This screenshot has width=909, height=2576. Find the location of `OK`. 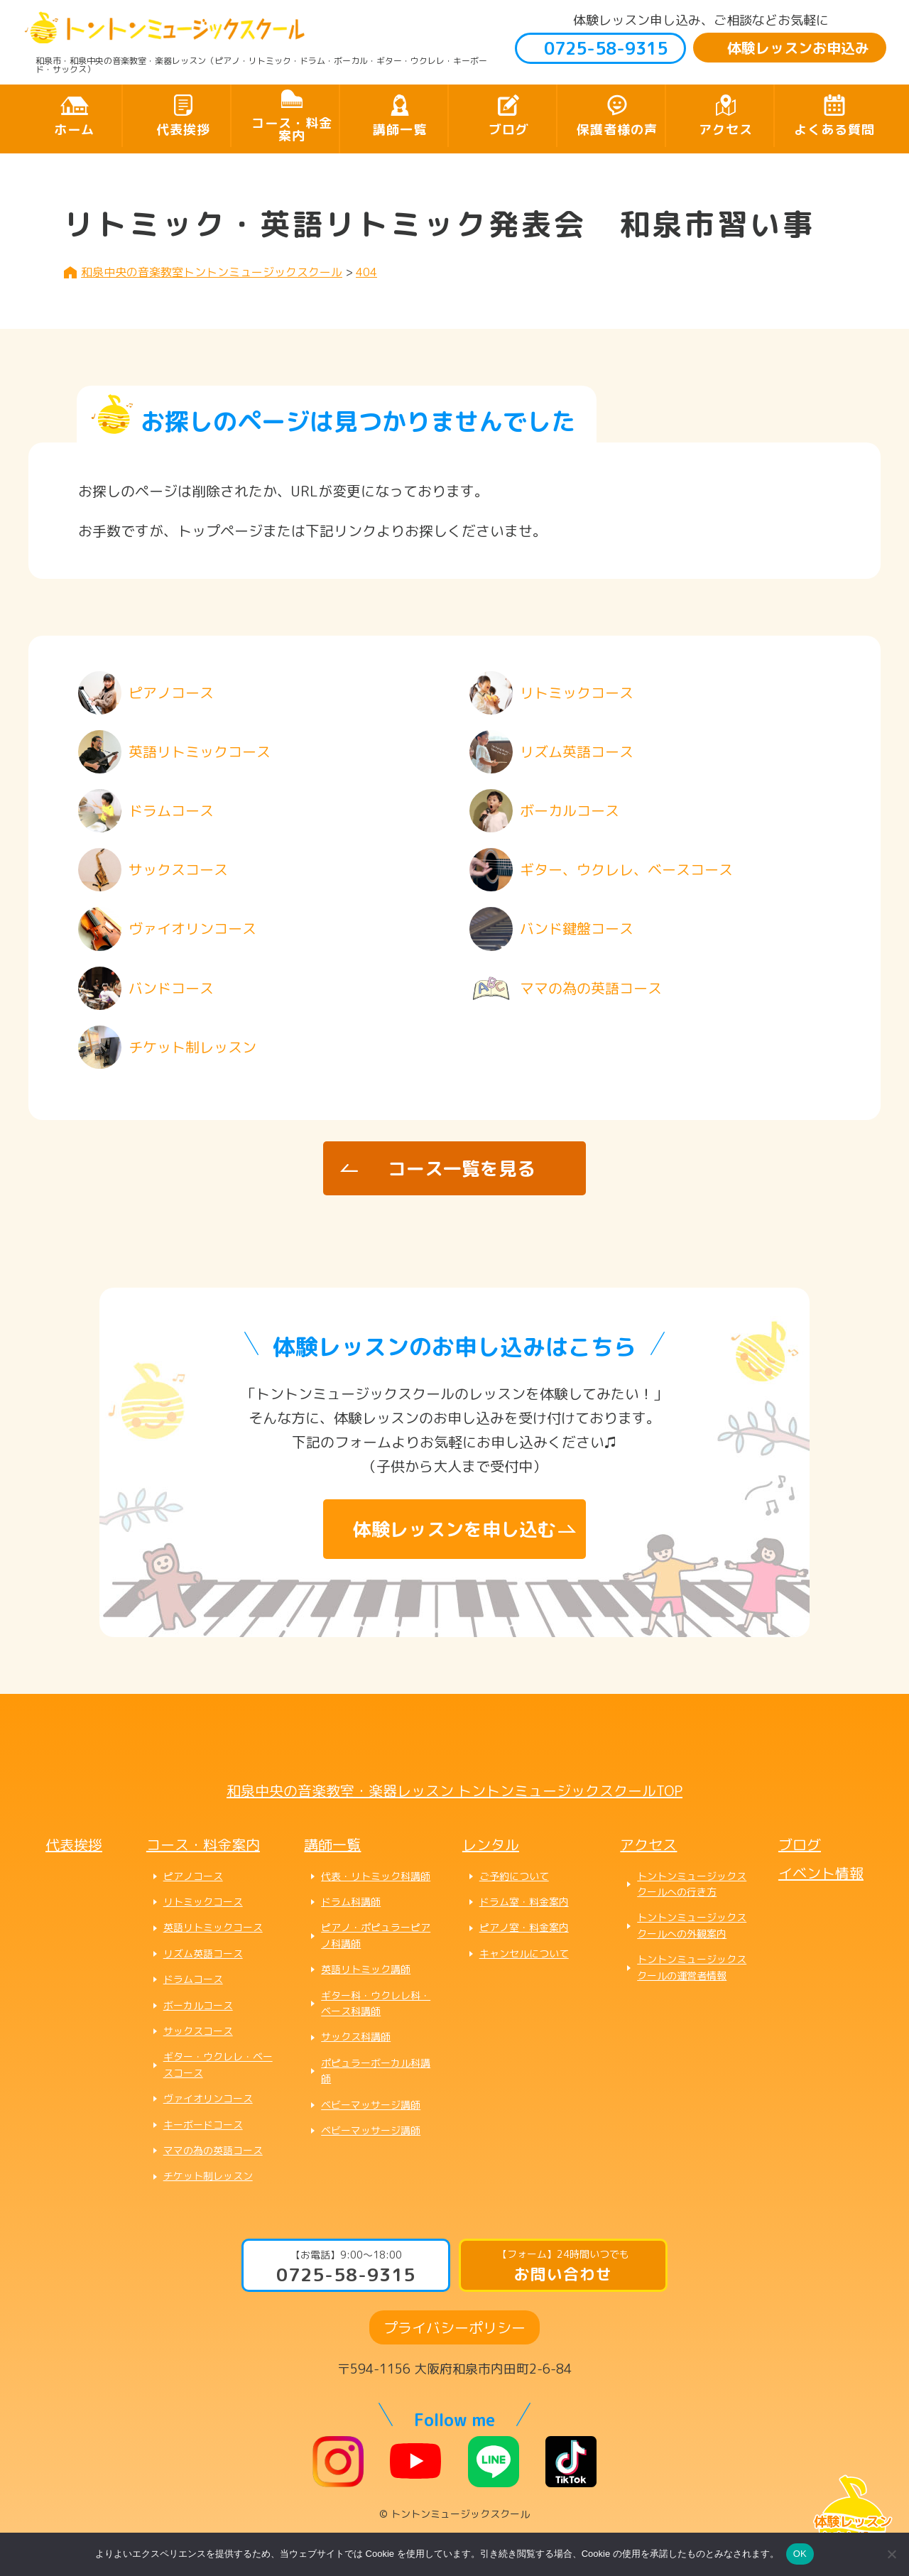

OK is located at coordinates (800, 2553).